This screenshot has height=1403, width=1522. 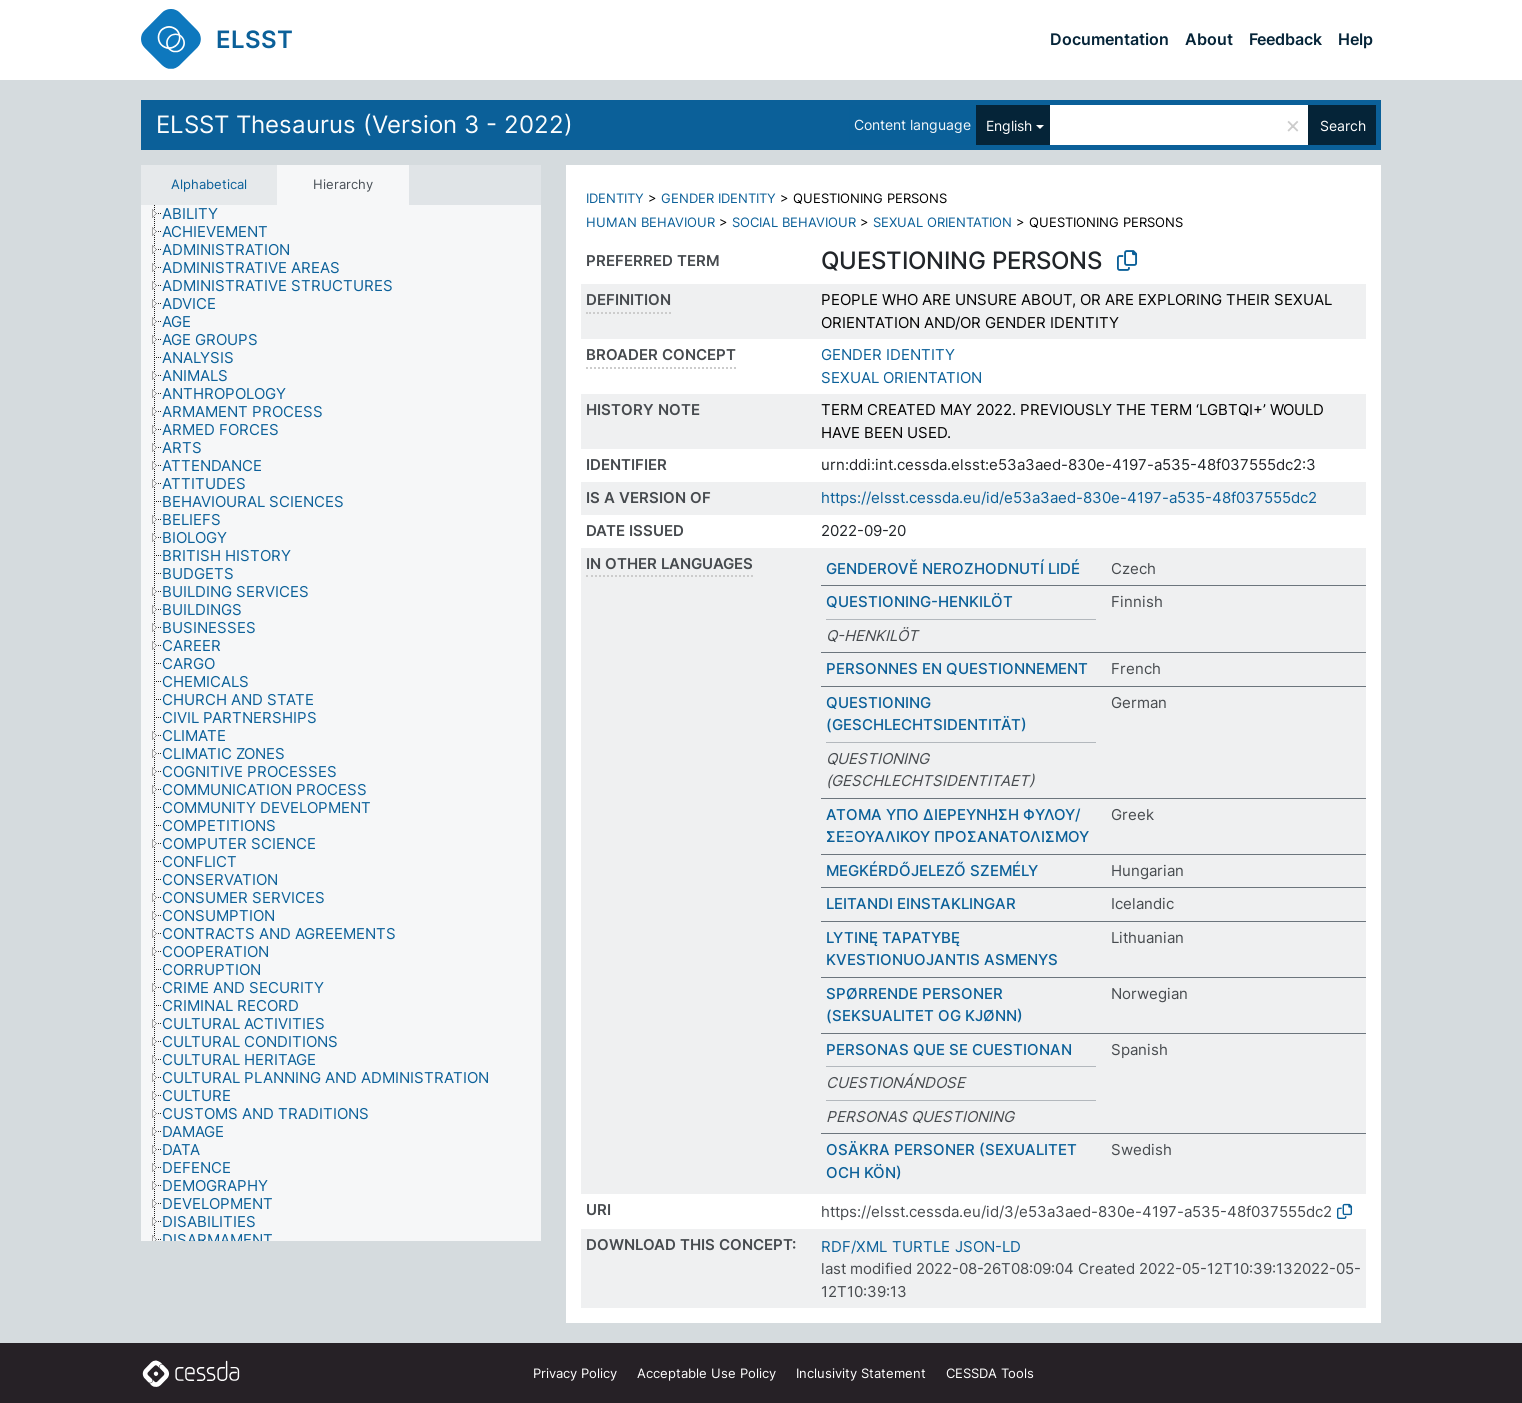 What do you see at coordinates (942, 222) in the screenshot?
I see `SEXUAL ORIENTATION` at bounding box center [942, 222].